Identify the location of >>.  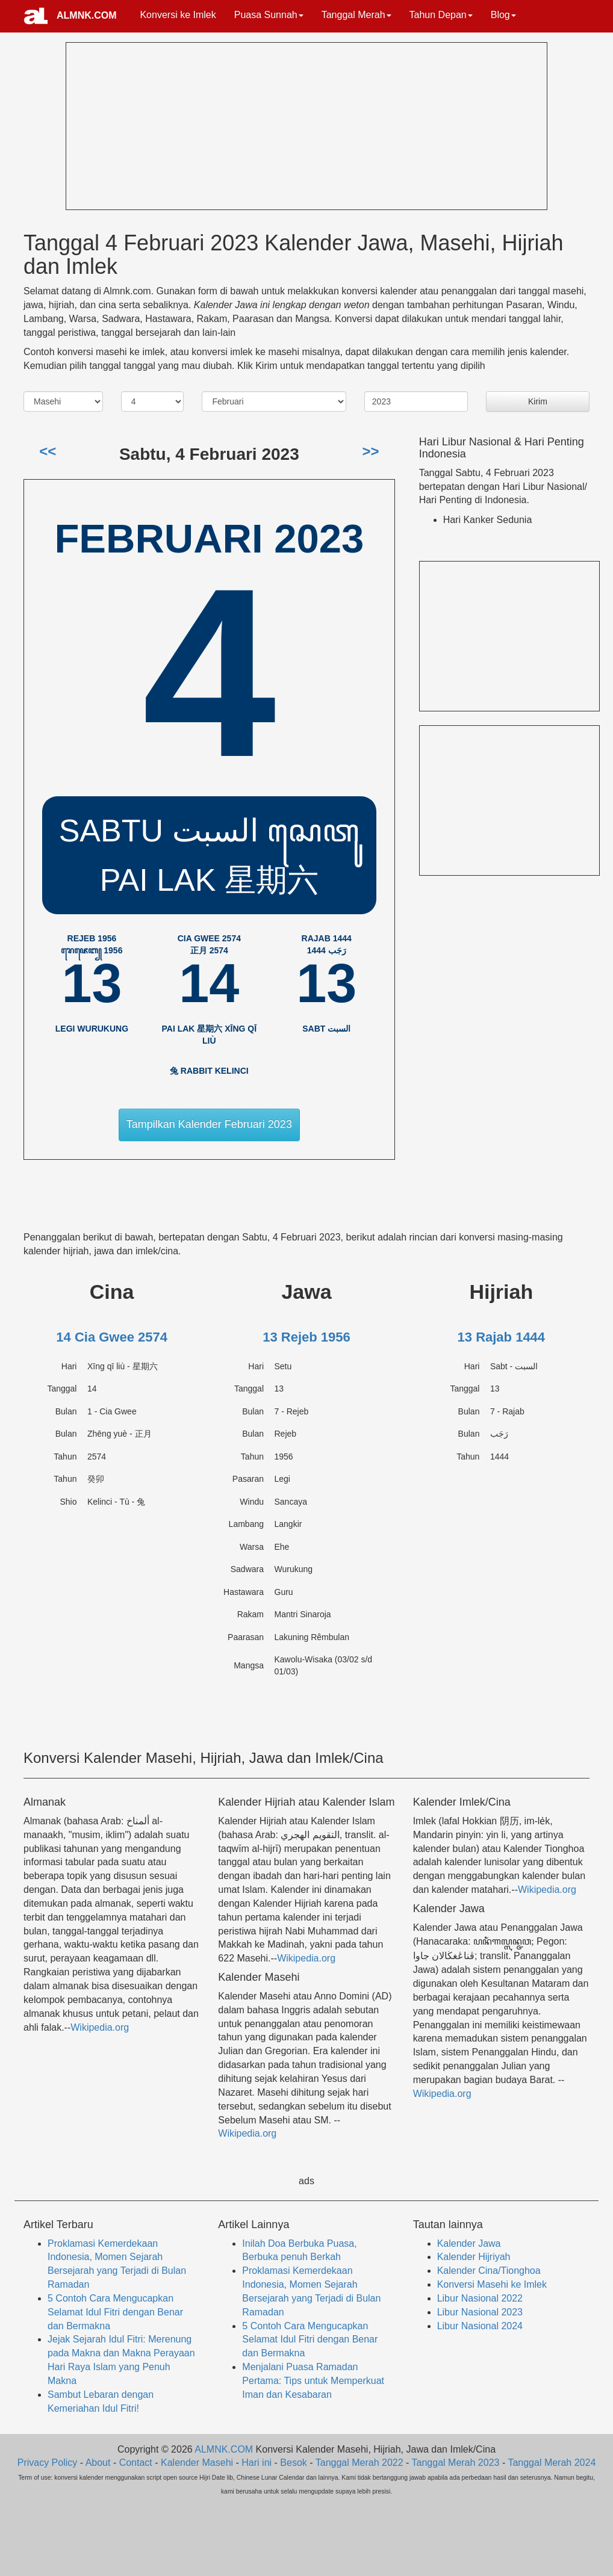
(370, 451).